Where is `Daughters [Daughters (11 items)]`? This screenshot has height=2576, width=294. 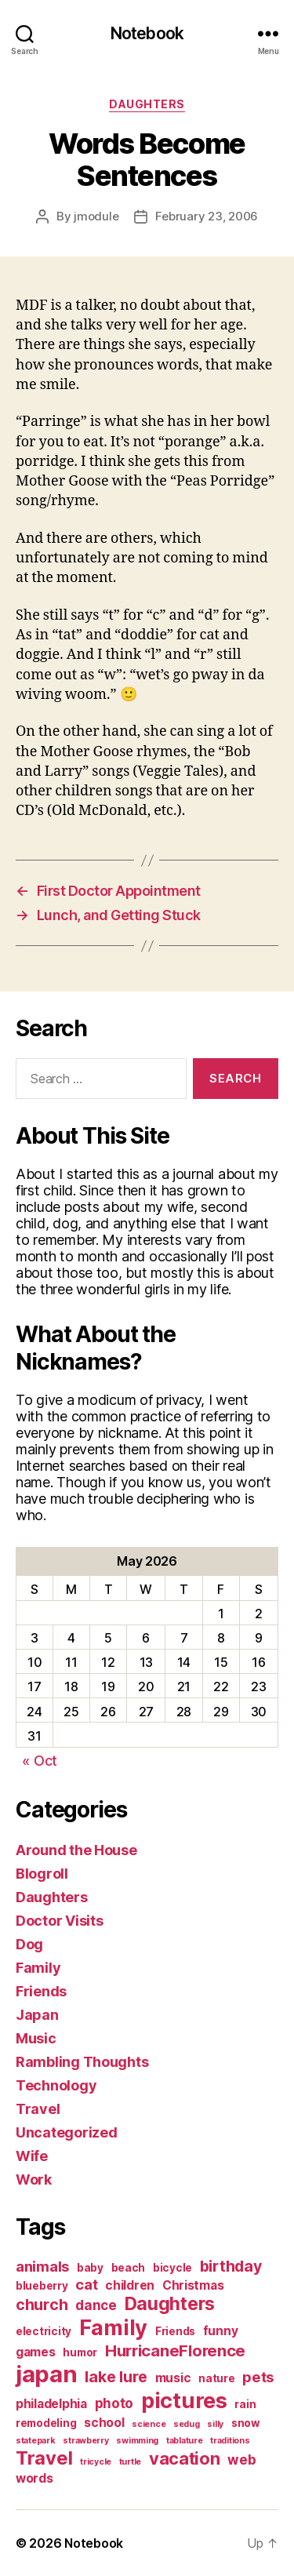
Daughters [Daughters (11 items)] is located at coordinates (170, 2304).